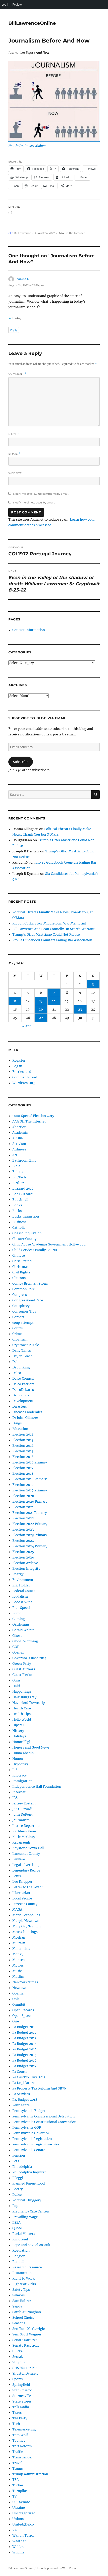 This screenshot has width=108, height=2576. I want to click on History, so click(18, 1731).